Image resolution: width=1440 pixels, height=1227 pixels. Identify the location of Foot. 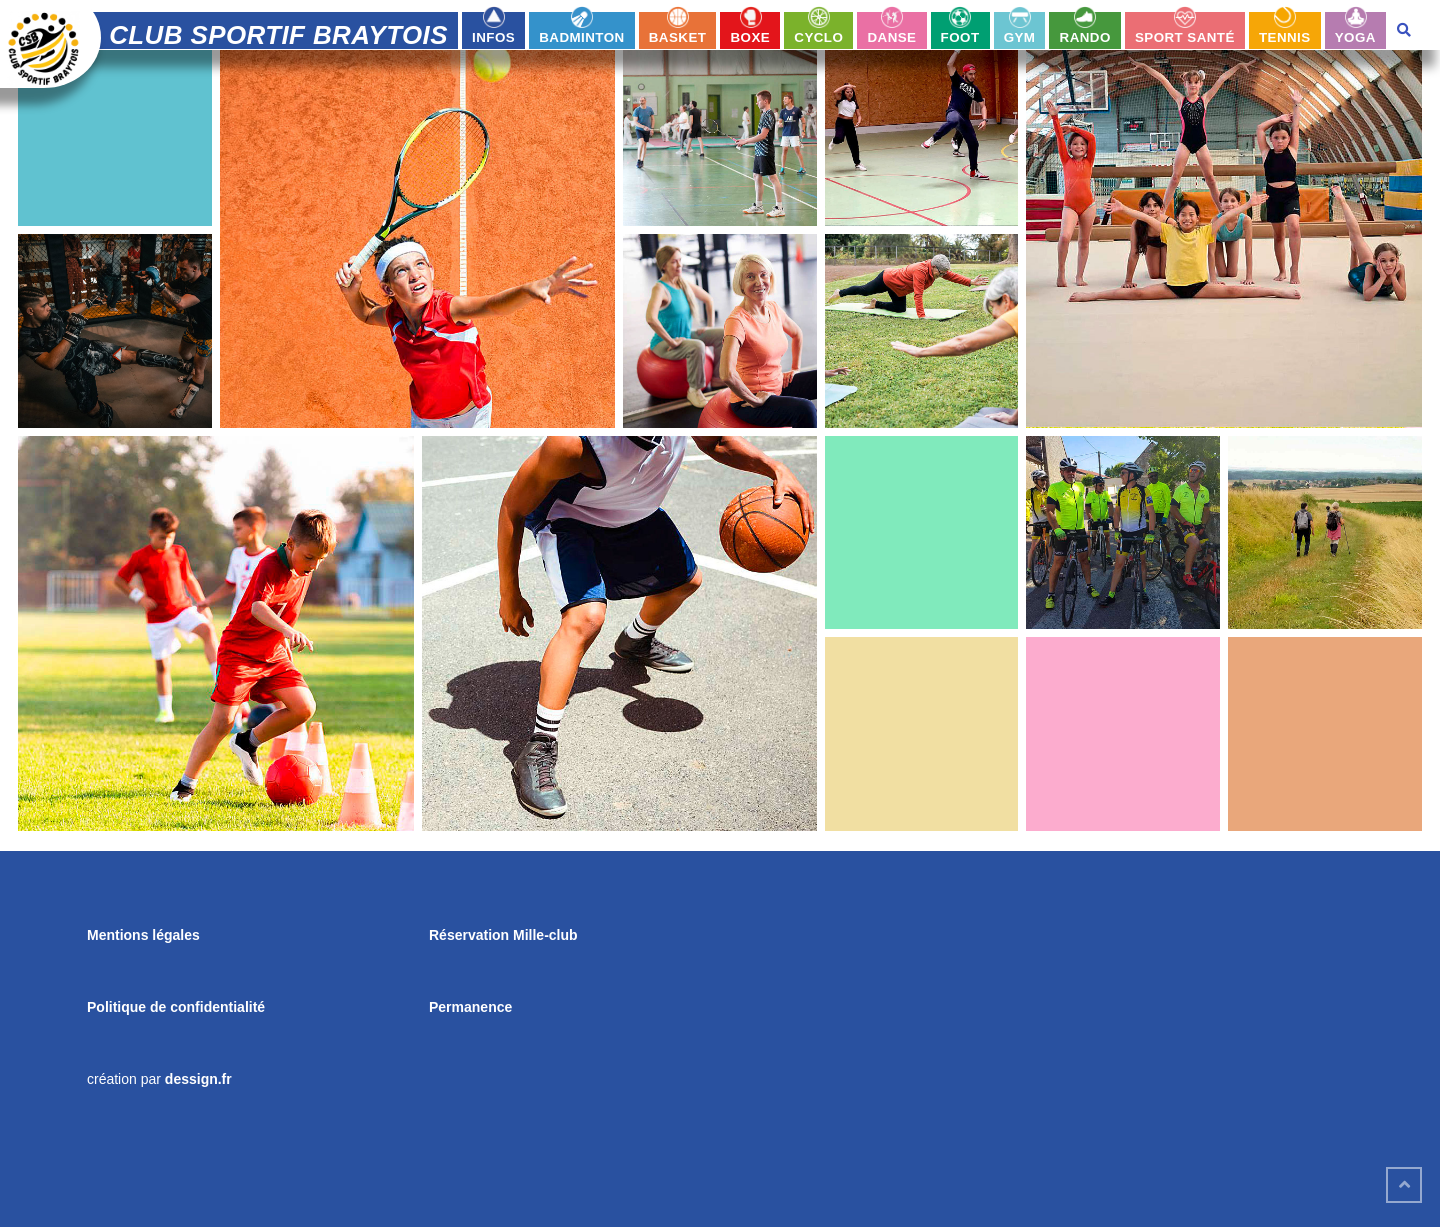
(960, 37).